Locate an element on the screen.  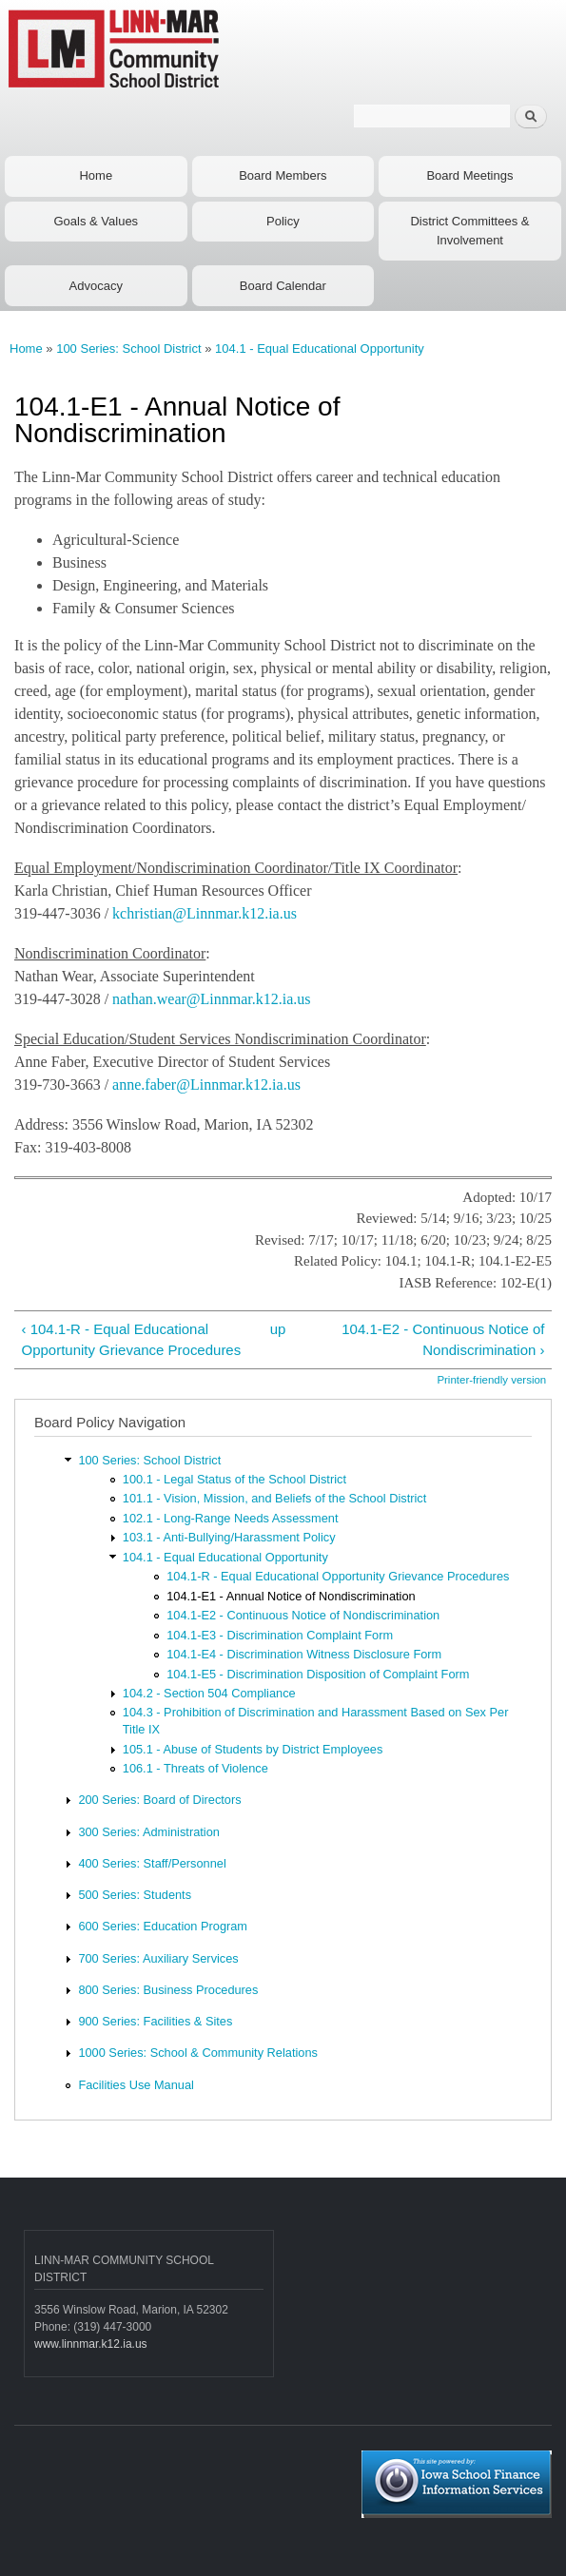
Board Members is located at coordinates (282, 175).